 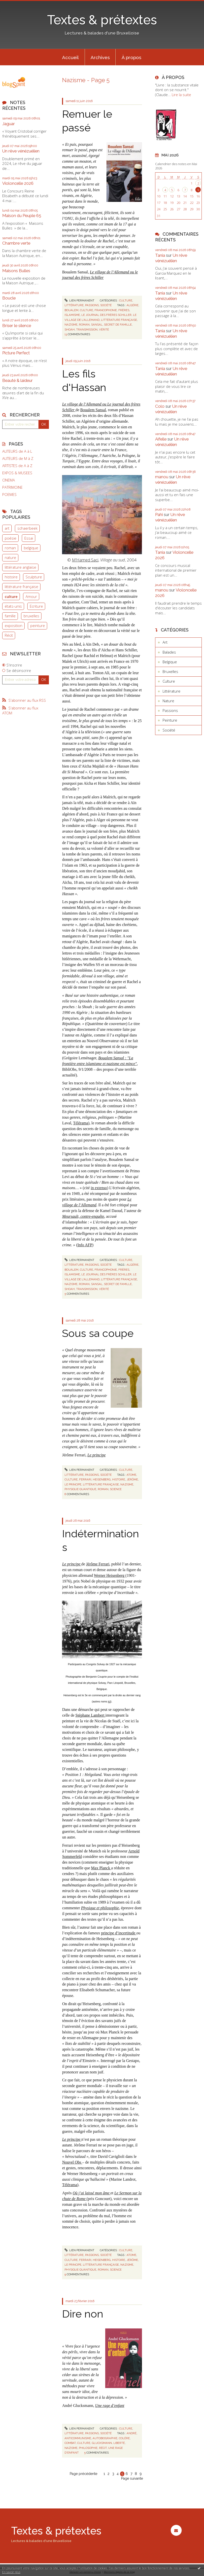 I want to click on roman, so click(x=10, y=547).